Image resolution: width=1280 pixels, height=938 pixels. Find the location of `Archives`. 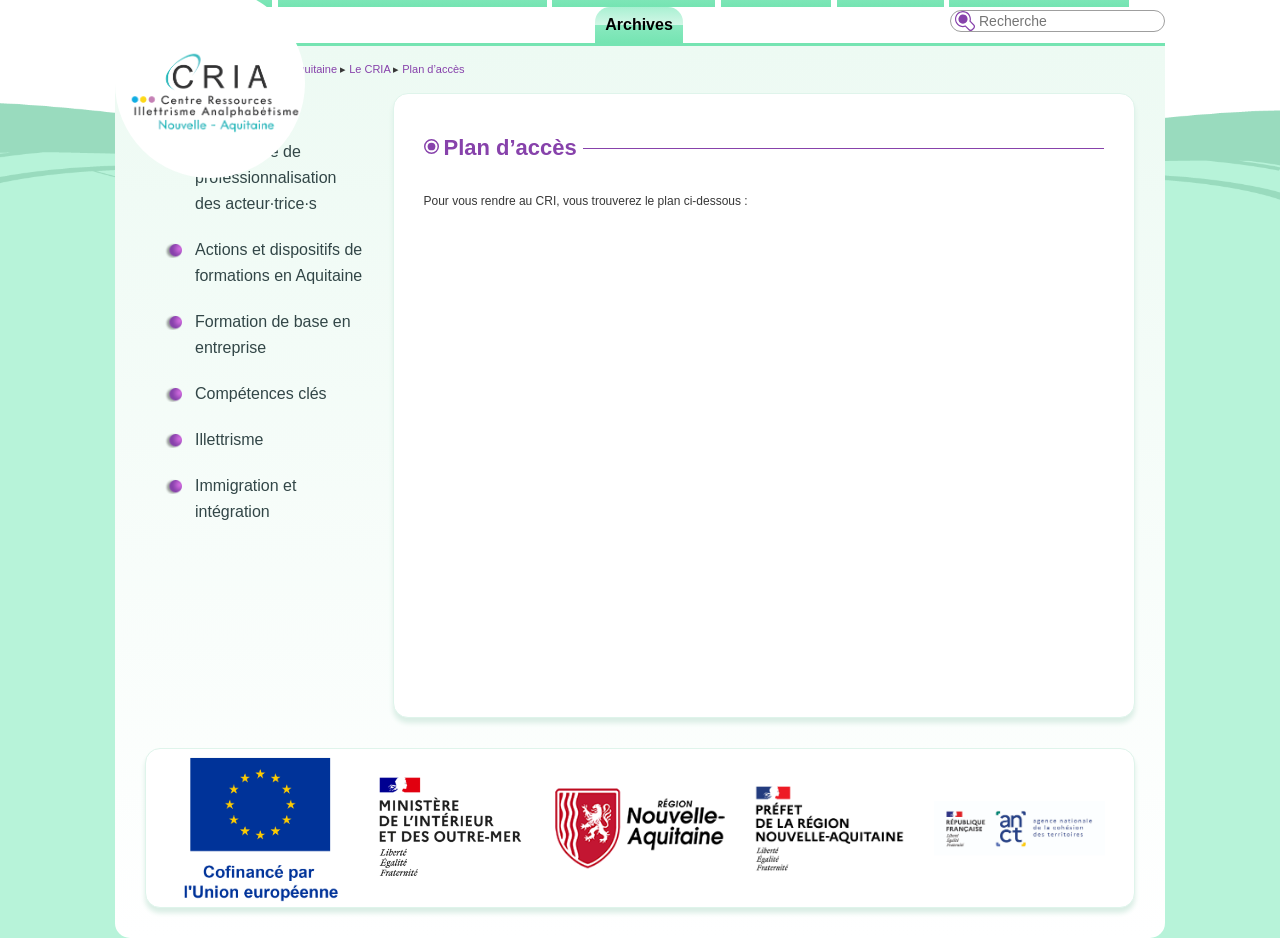

Archives is located at coordinates (639, 24).